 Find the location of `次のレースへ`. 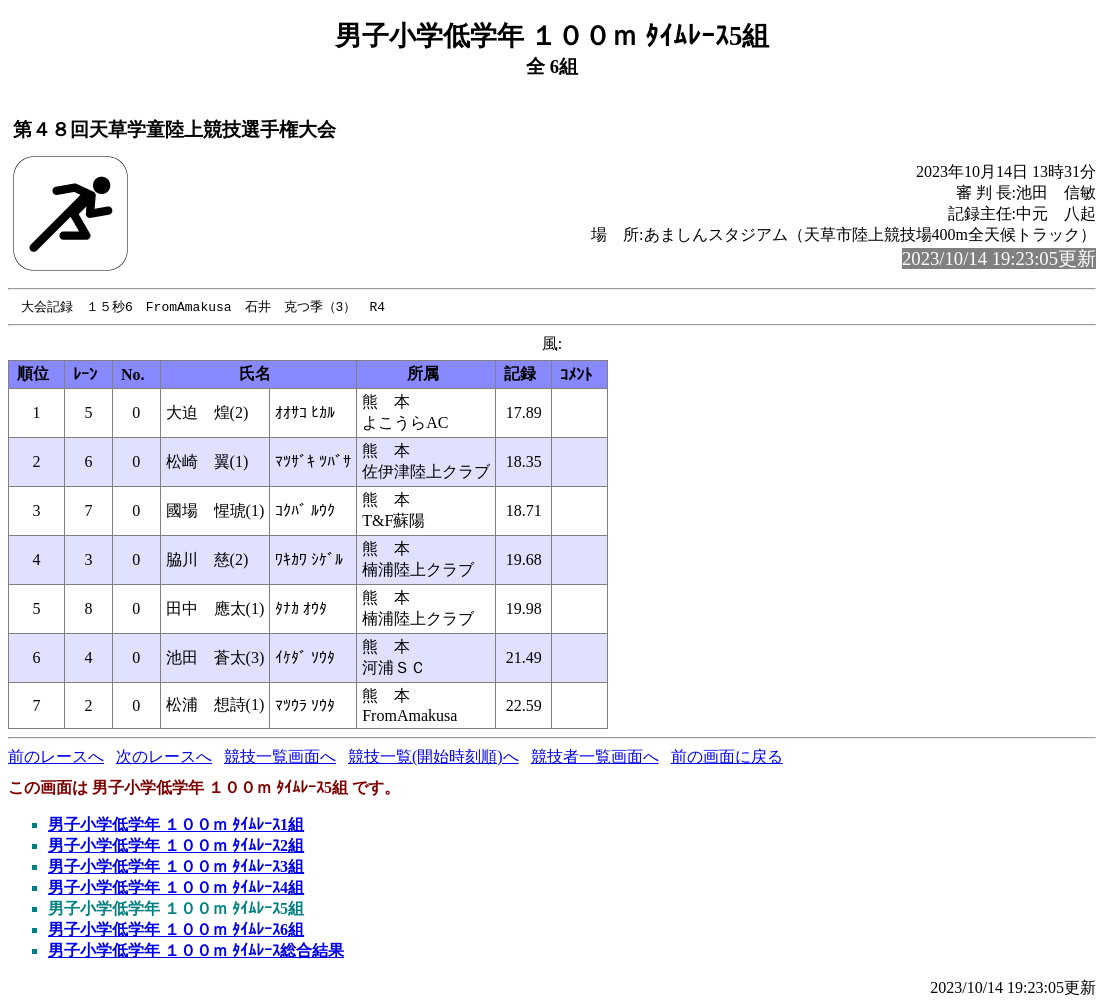

次のレースへ is located at coordinates (164, 757).